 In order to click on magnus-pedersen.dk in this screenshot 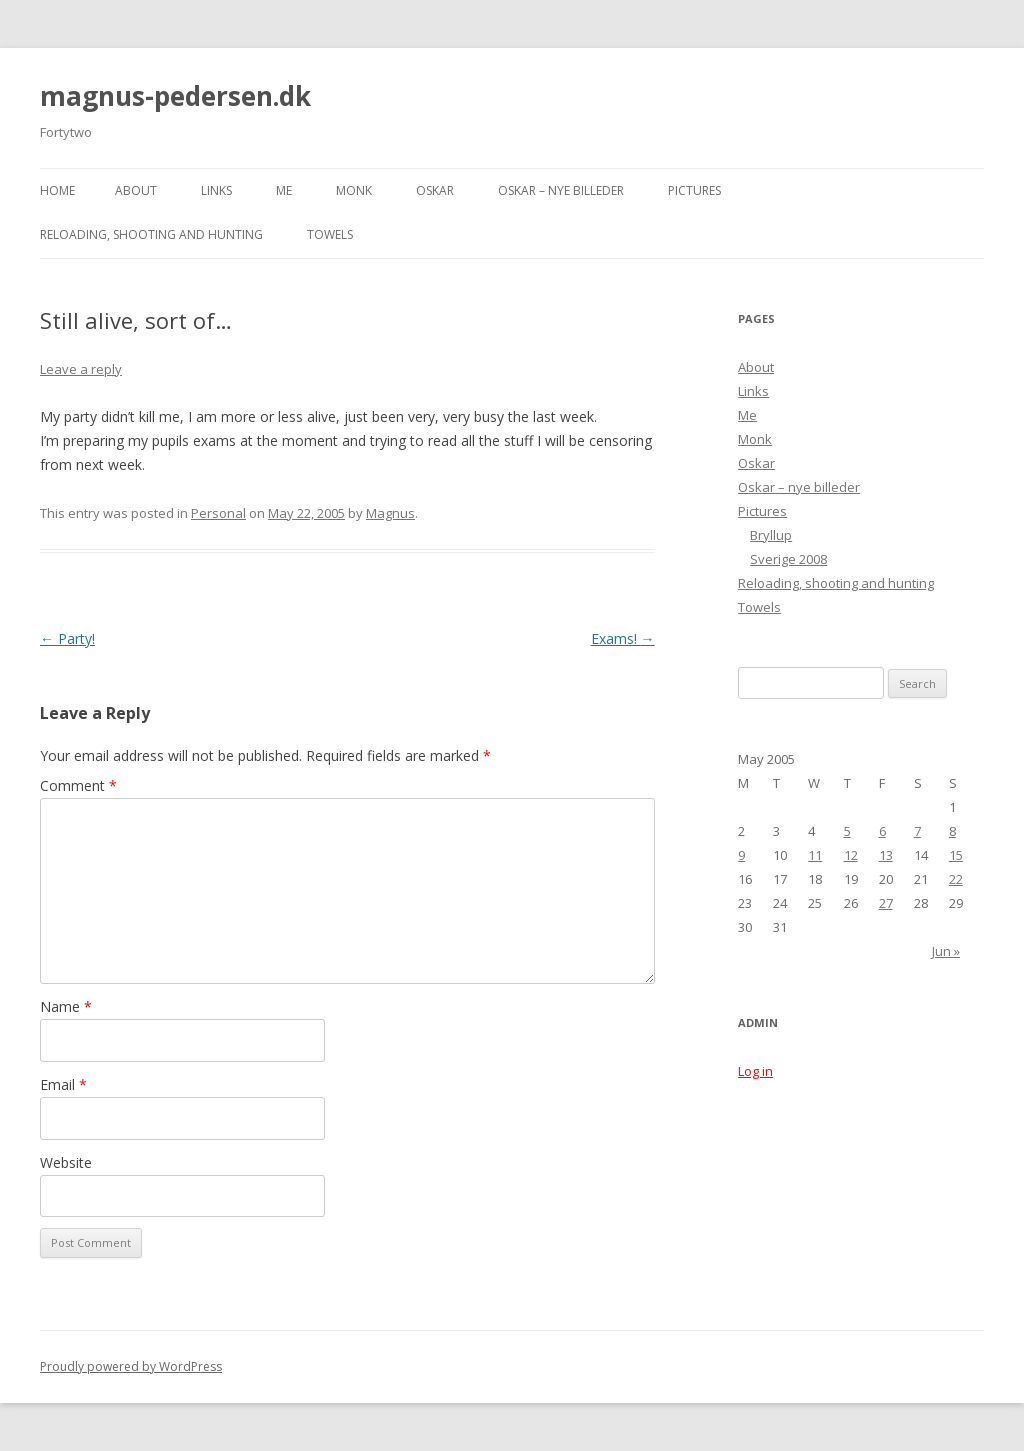, I will do `click(175, 96)`.